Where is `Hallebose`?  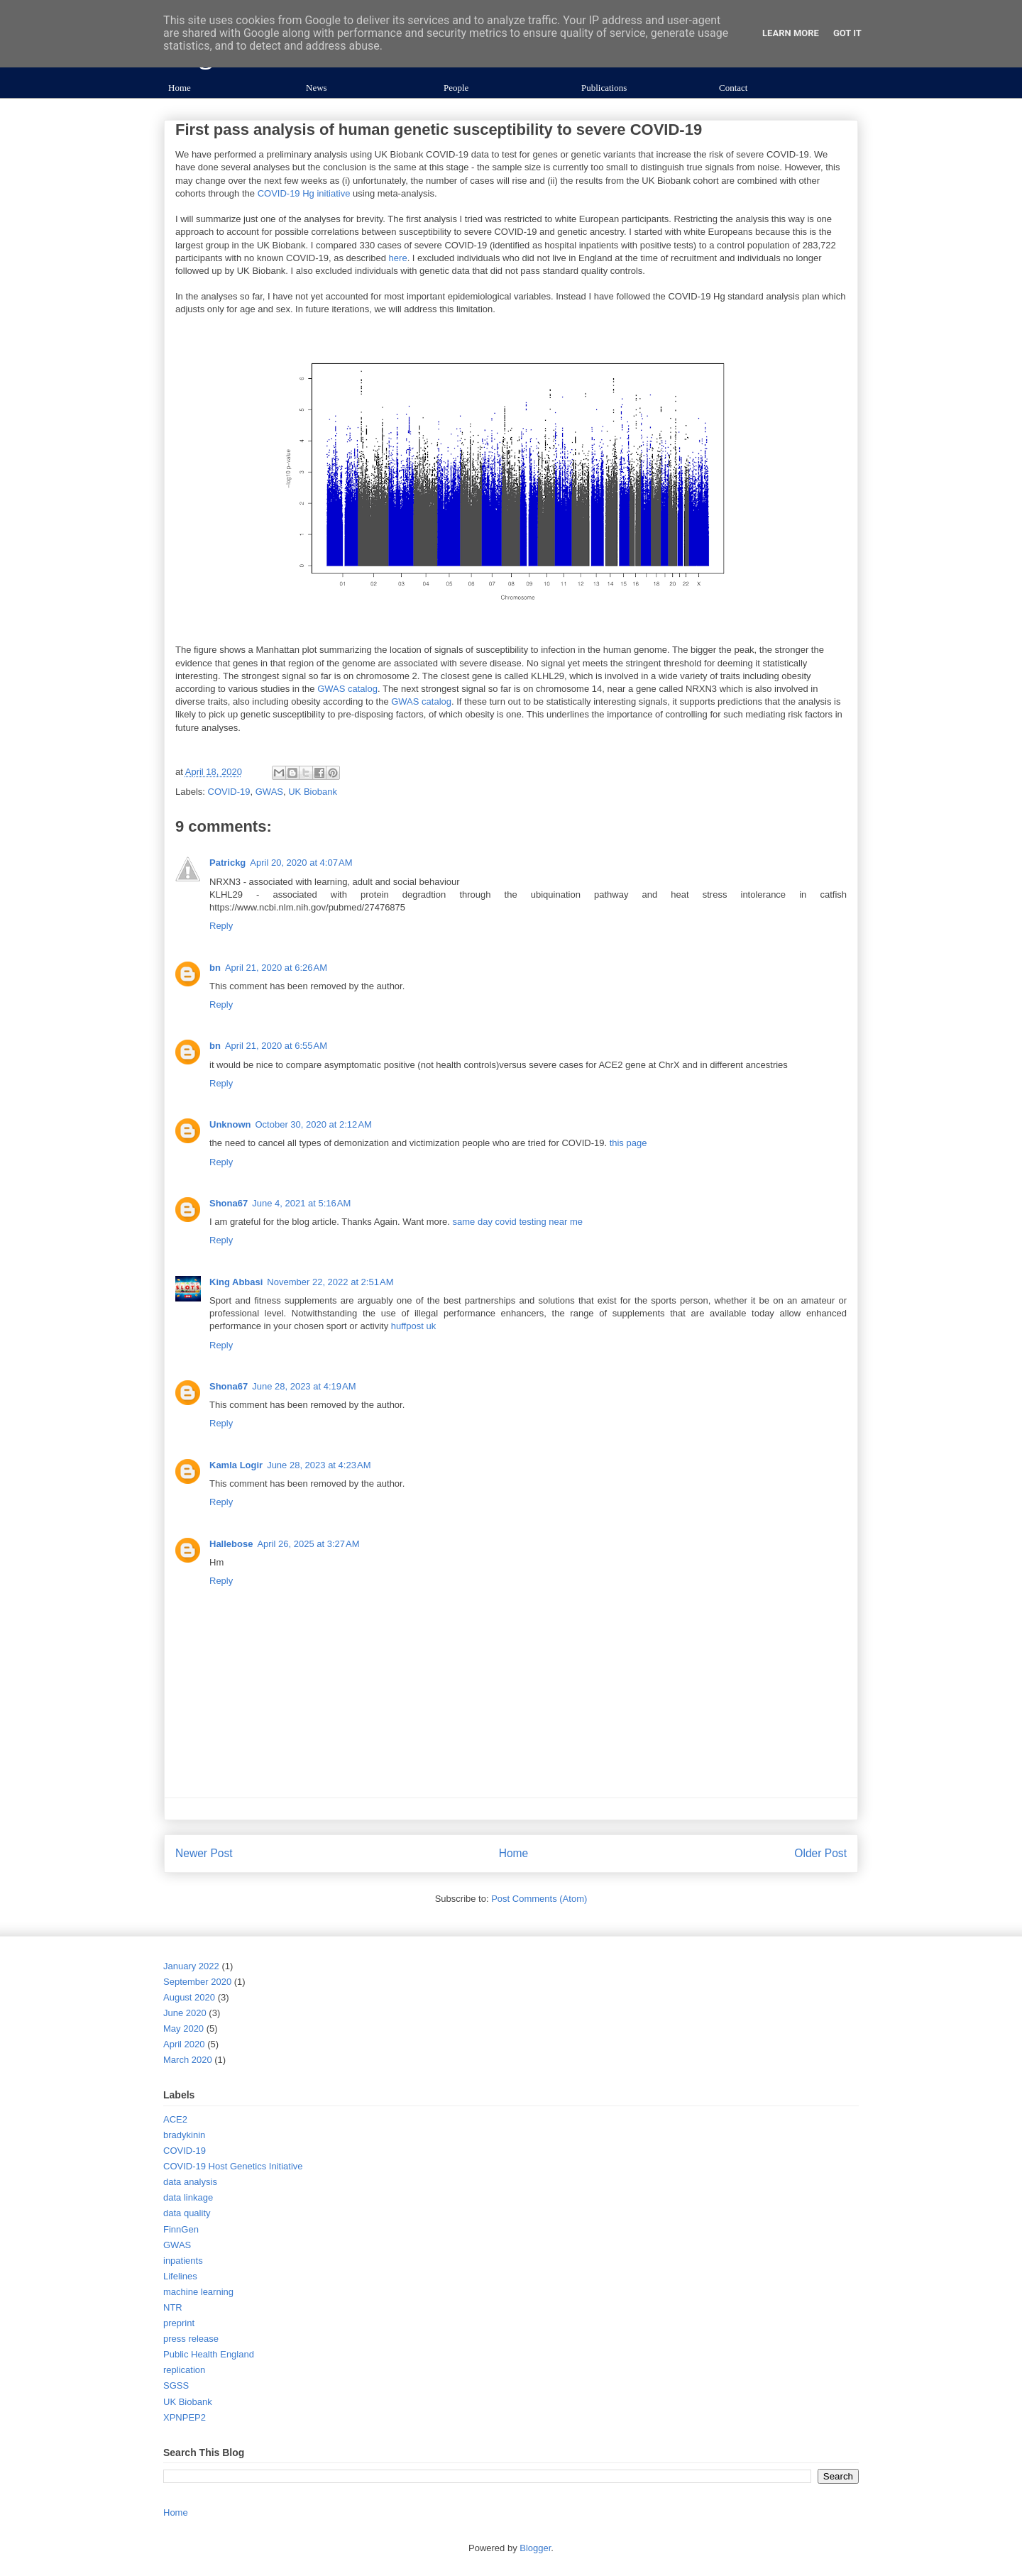 Hallebose is located at coordinates (231, 1544).